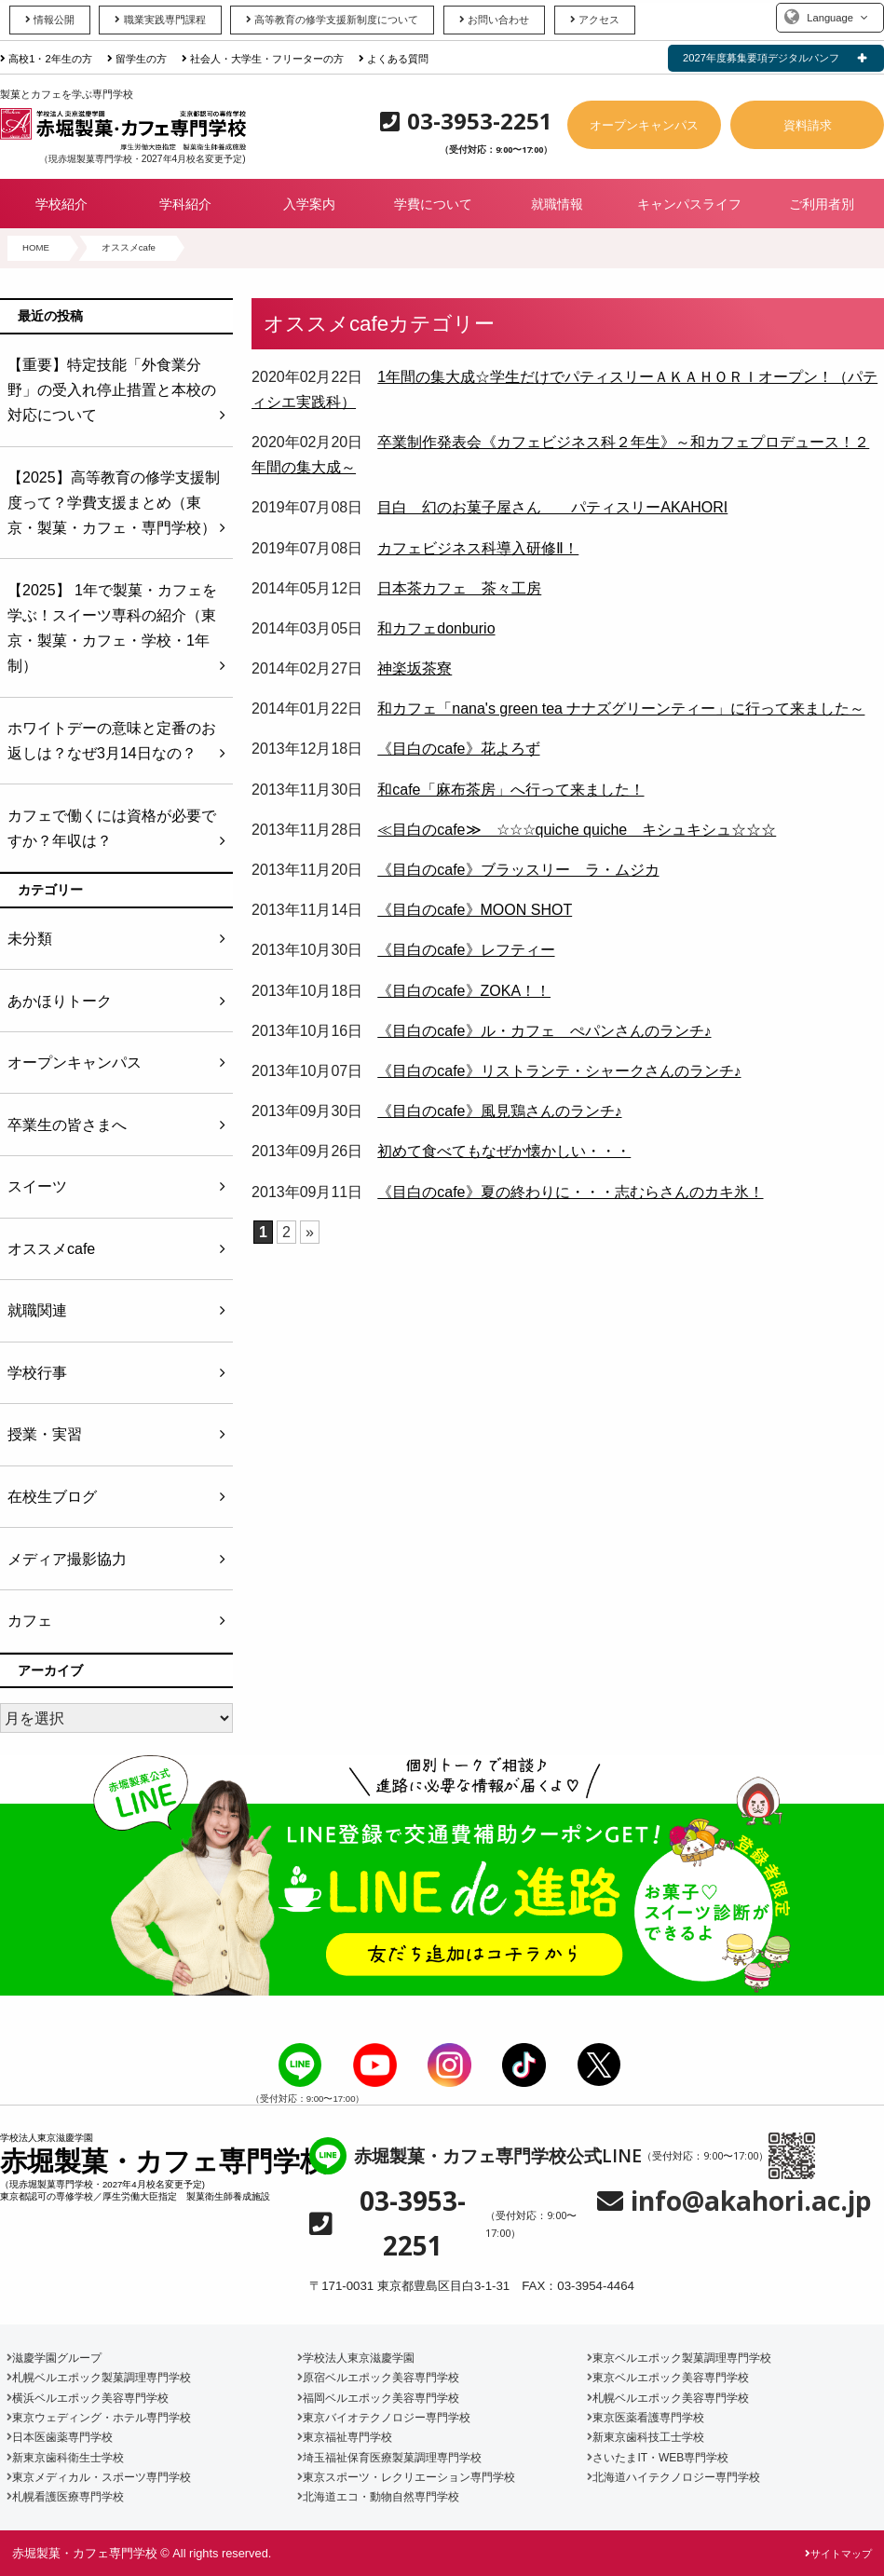 Image resolution: width=884 pixels, height=2576 pixels. What do you see at coordinates (61, 204) in the screenshot?
I see `学校紹介` at bounding box center [61, 204].